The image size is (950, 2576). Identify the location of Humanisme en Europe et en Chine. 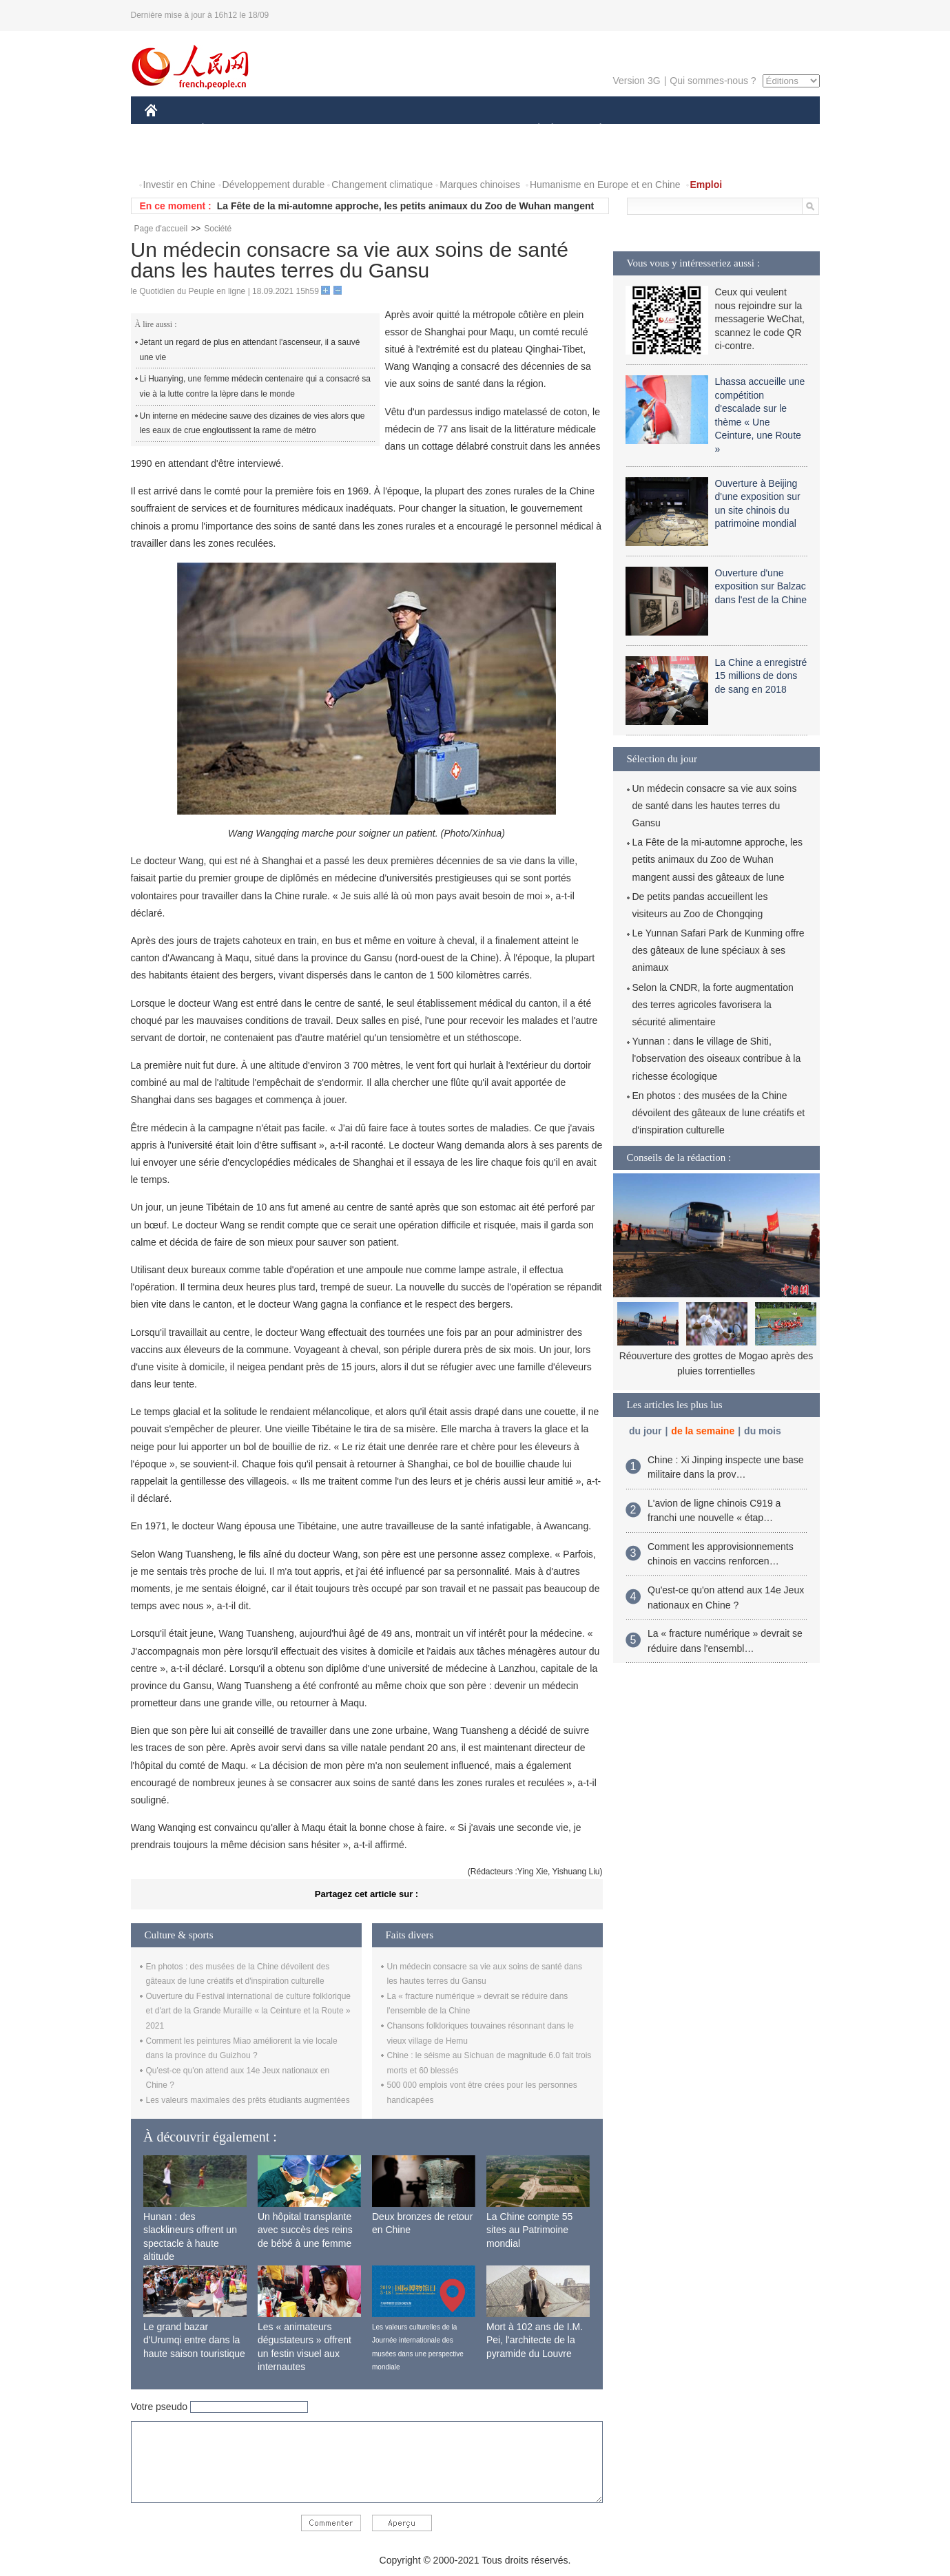
(605, 184).